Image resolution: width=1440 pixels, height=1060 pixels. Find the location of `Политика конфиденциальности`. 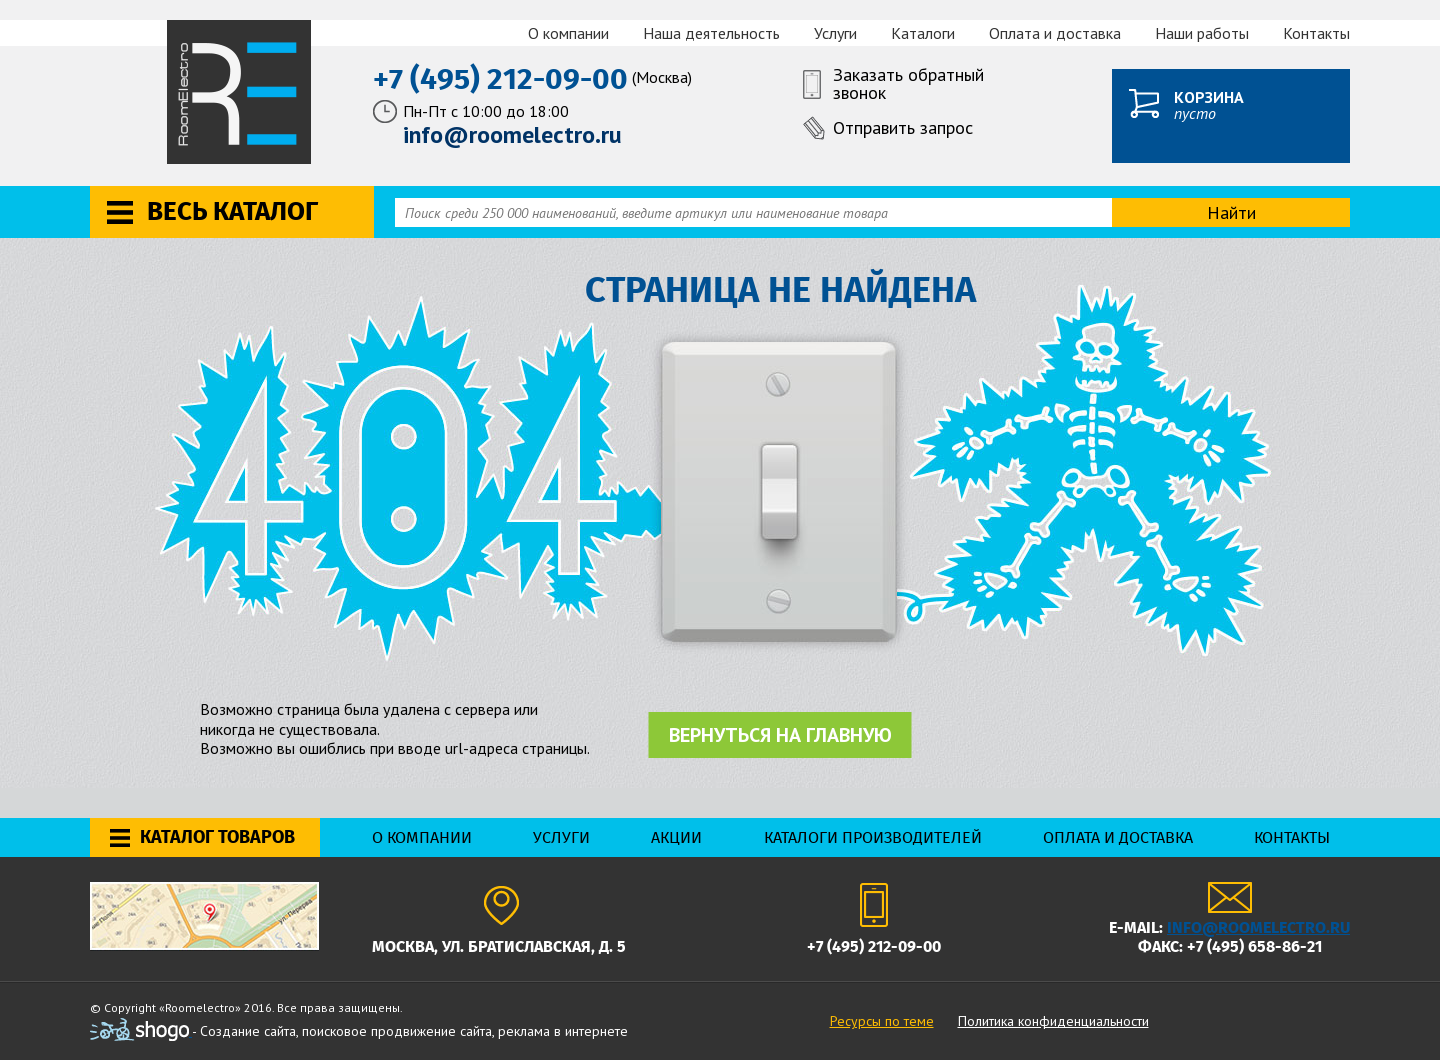

Политика конфиденциальности is located at coordinates (1053, 1021).